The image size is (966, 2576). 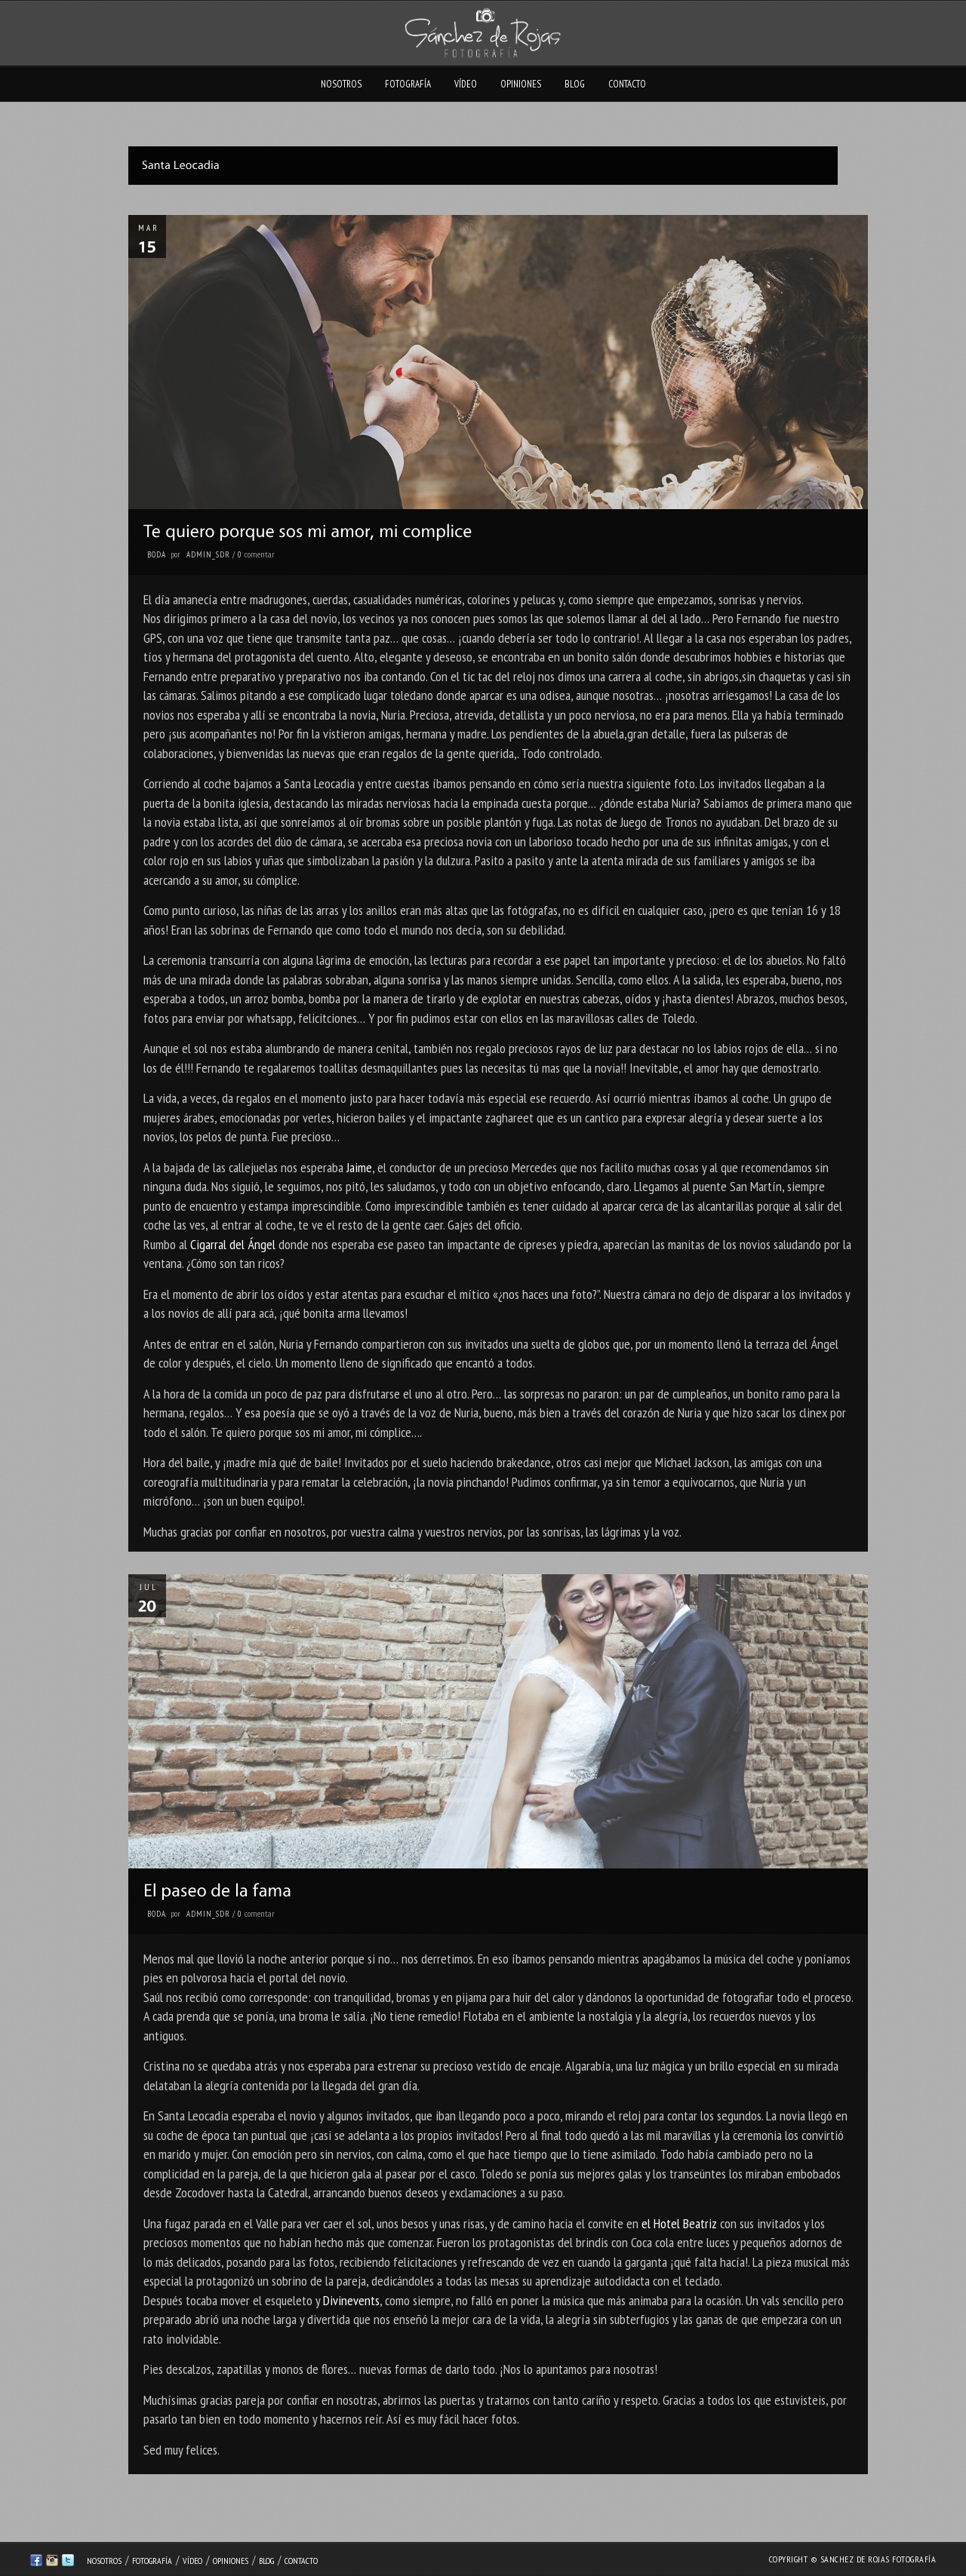 What do you see at coordinates (465, 84) in the screenshot?
I see `Vídeo` at bounding box center [465, 84].